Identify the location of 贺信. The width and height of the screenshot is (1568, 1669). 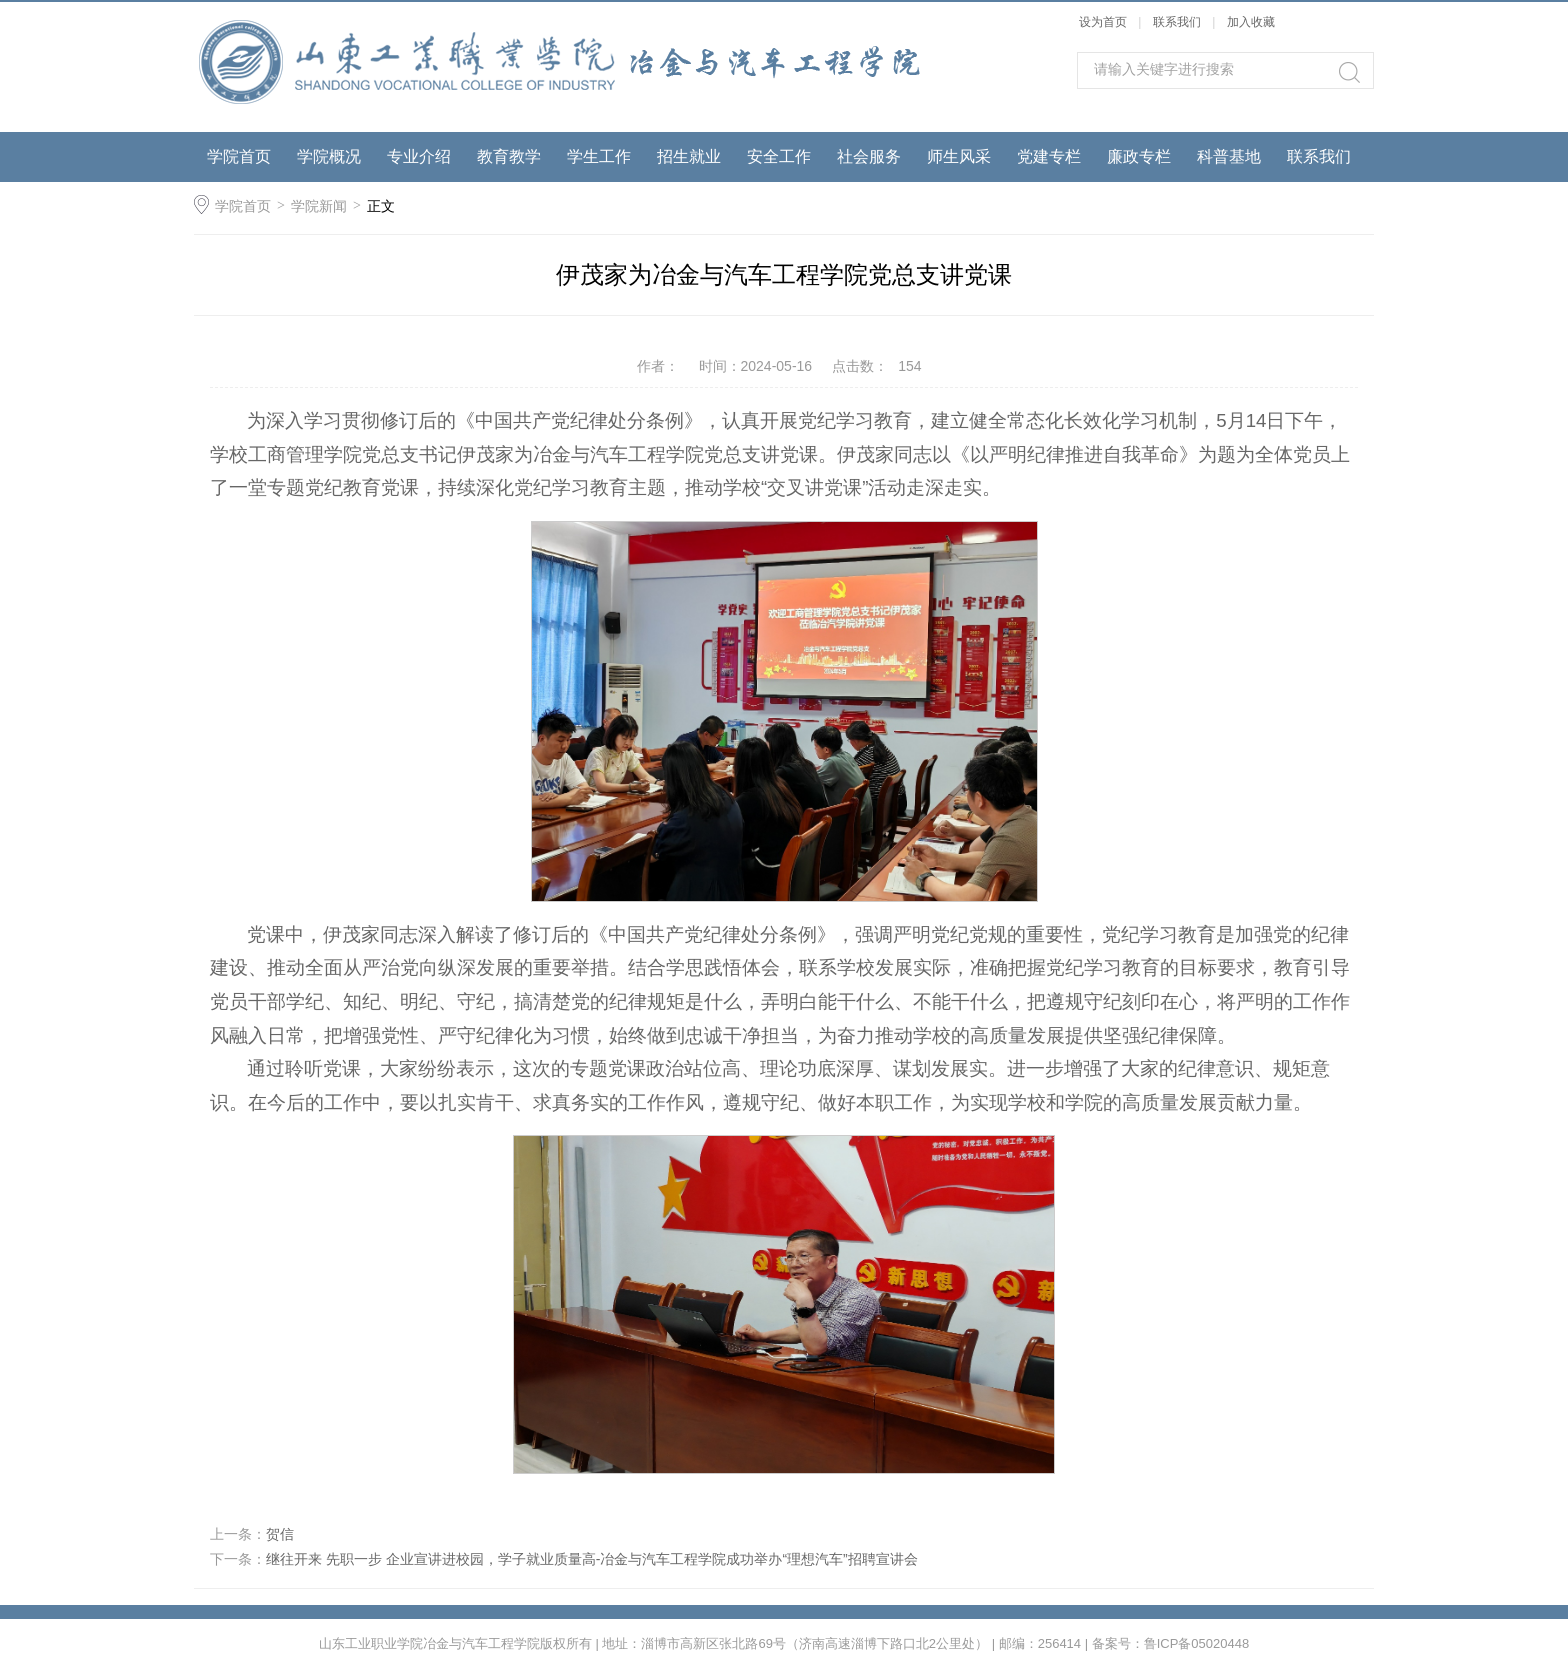
(280, 1534).